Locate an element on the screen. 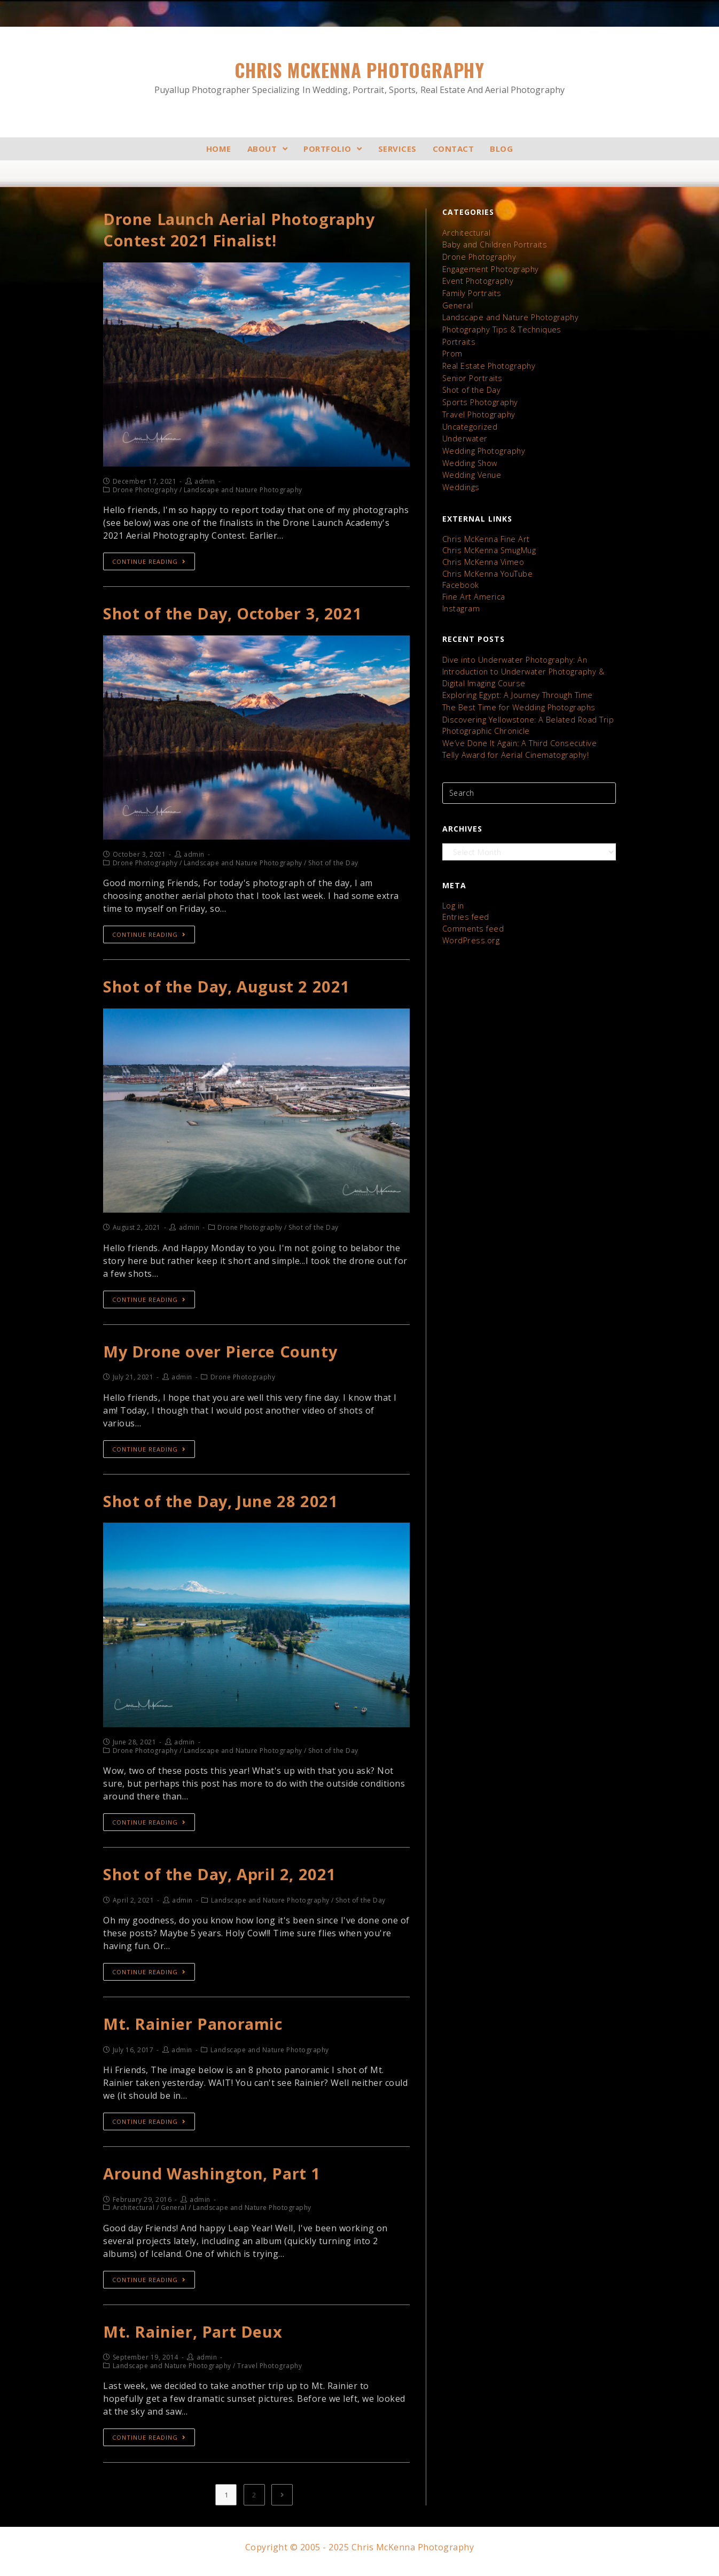 The width and height of the screenshot is (719, 2576). Exploring Egypt: A Journey Through Time is located at coordinates (515, 684).